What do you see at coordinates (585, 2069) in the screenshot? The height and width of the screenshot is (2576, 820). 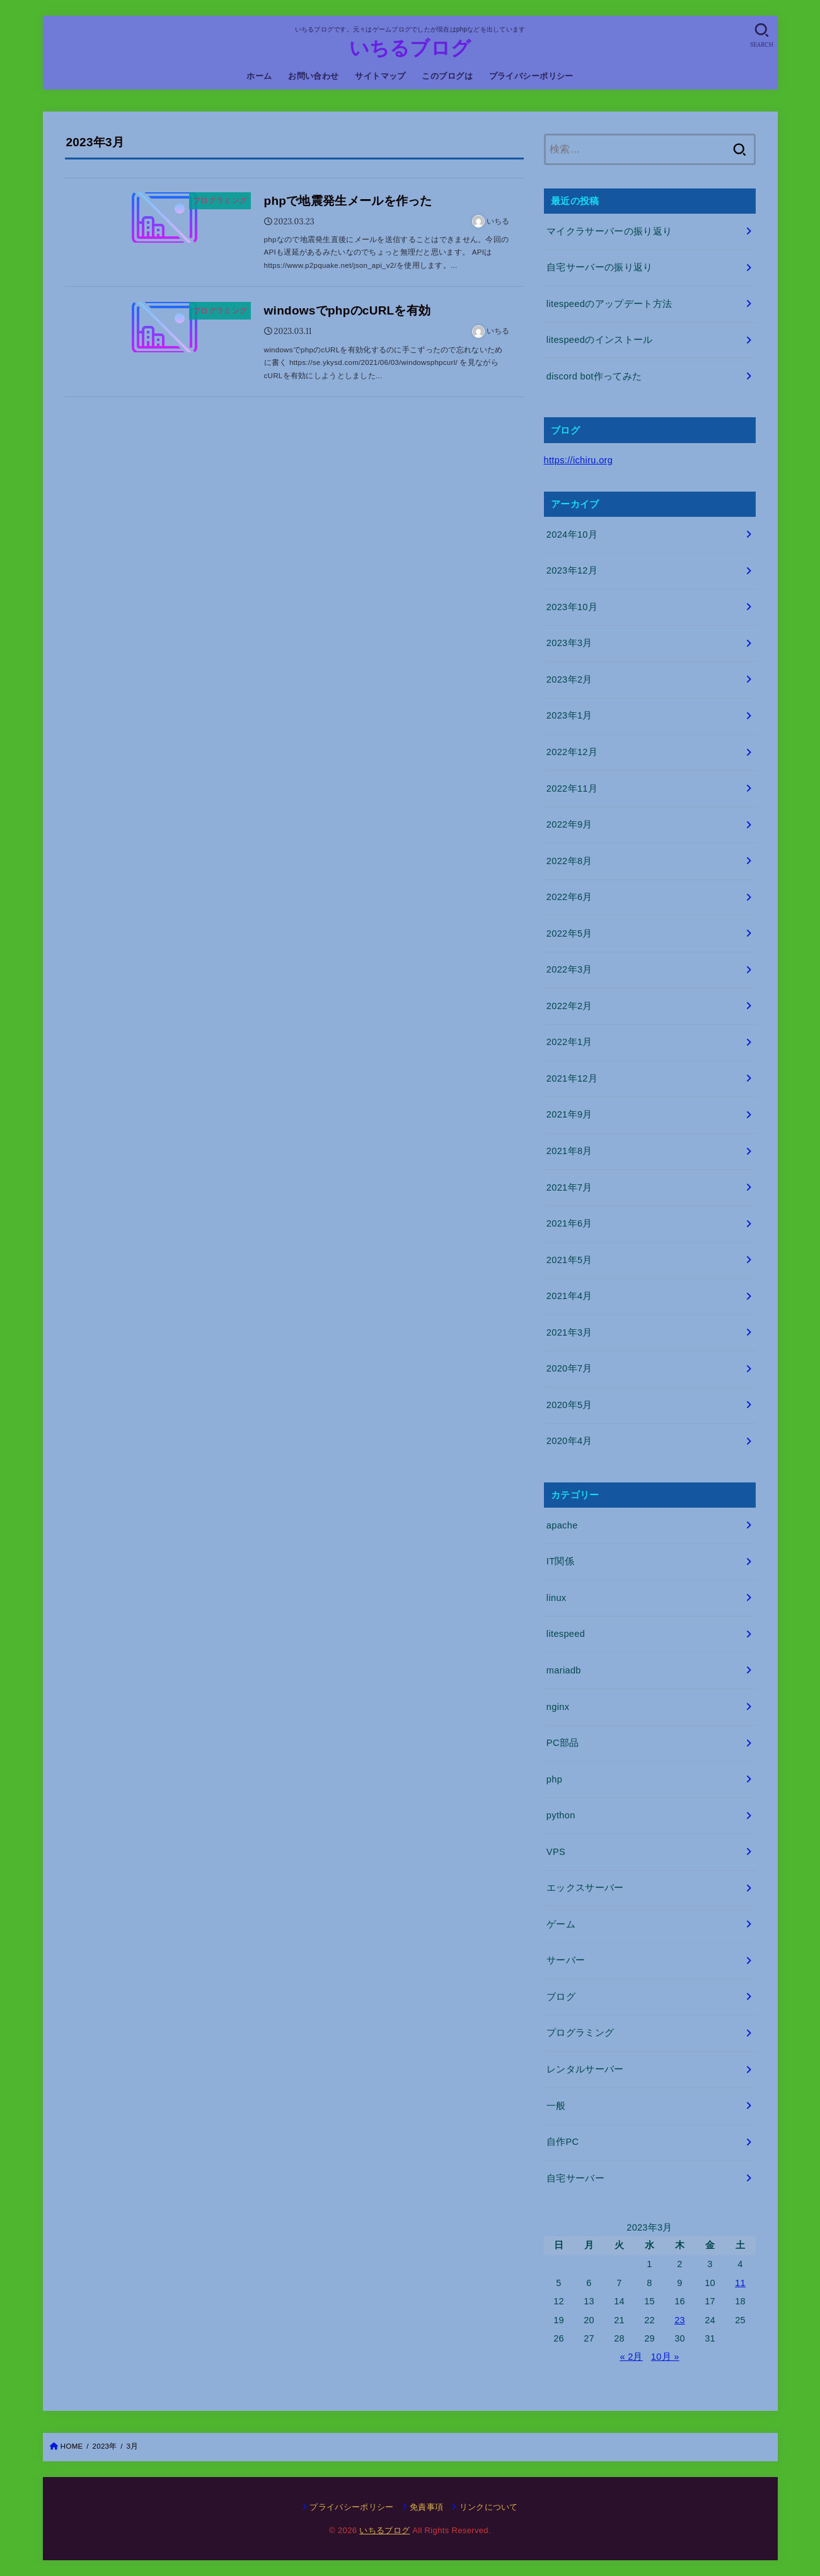 I see `レンタルサーバー` at bounding box center [585, 2069].